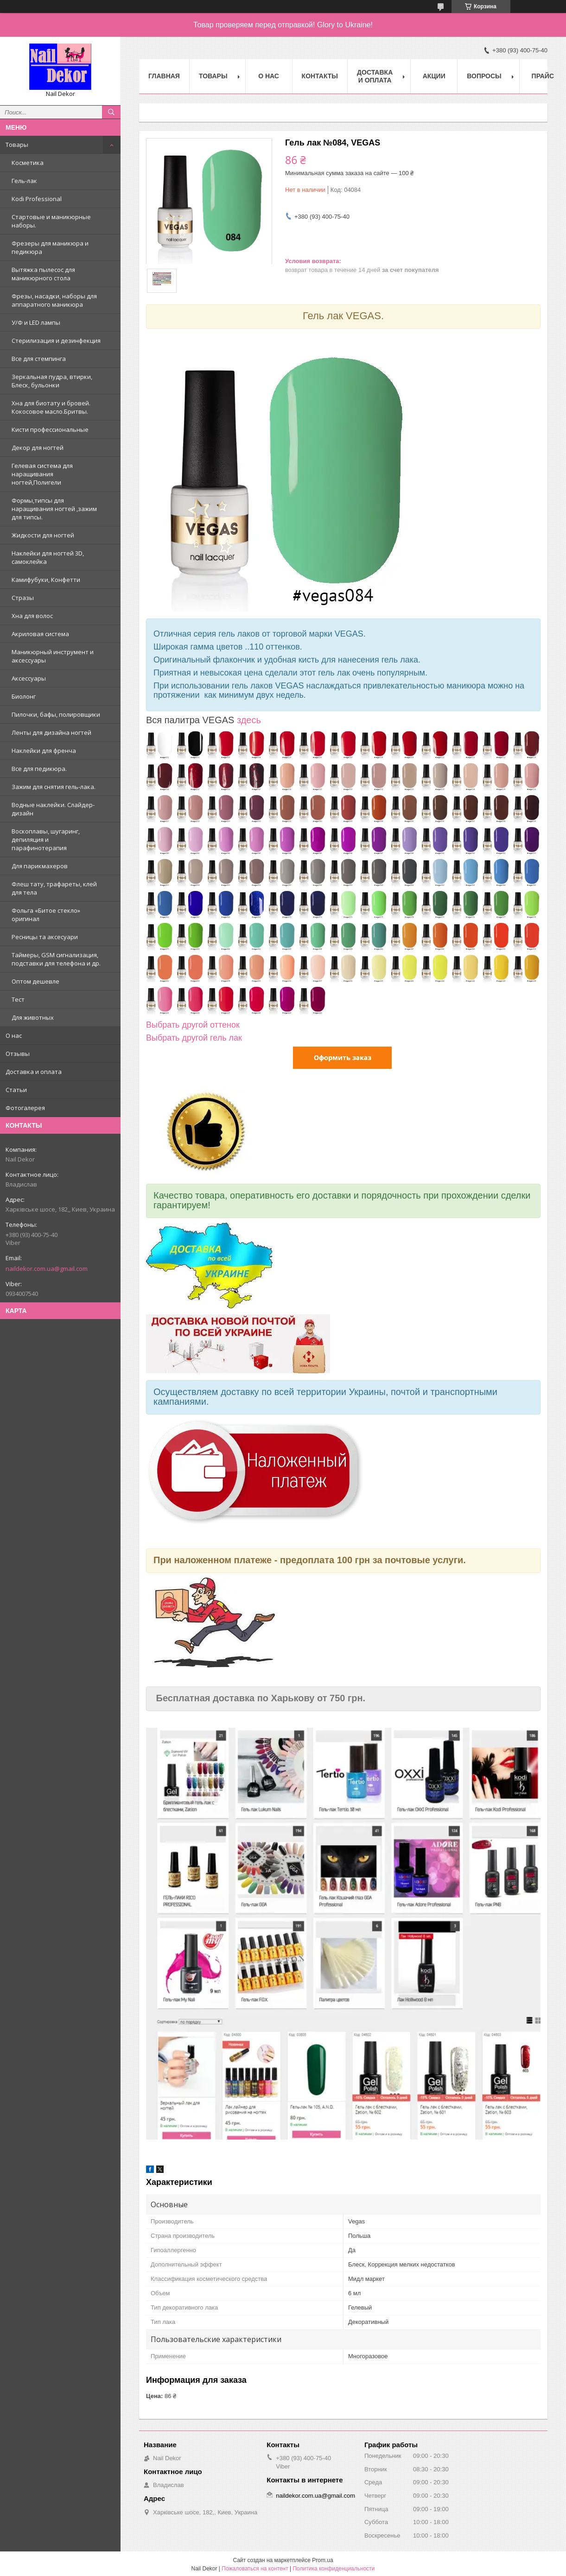 The height and width of the screenshot is (2576, 566). I want to click on Декор для ногтей, so click(38, 447).